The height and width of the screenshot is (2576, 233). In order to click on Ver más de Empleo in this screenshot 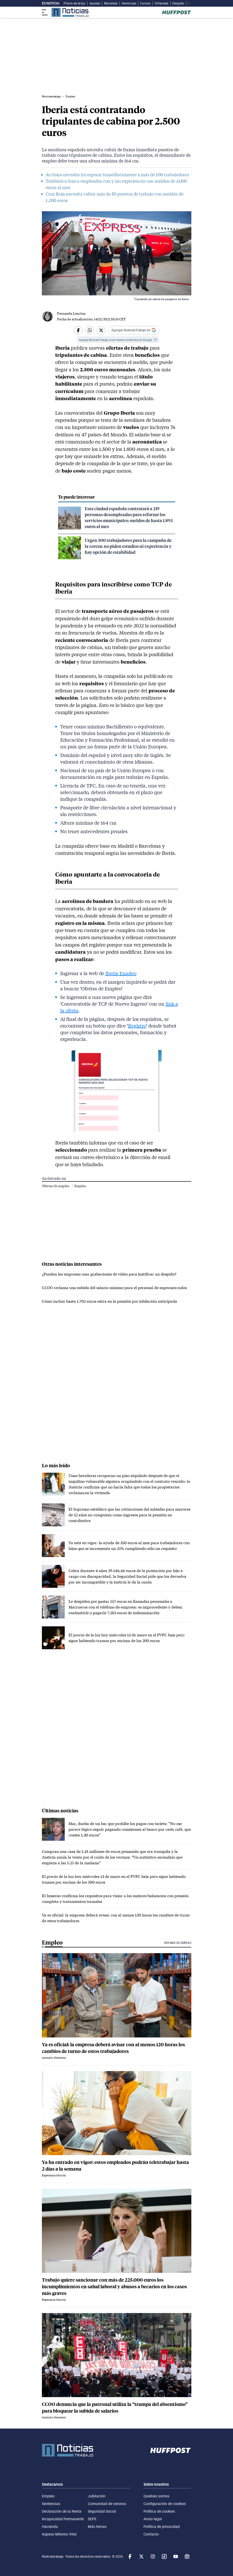, I will do `click(177, 1943)`.